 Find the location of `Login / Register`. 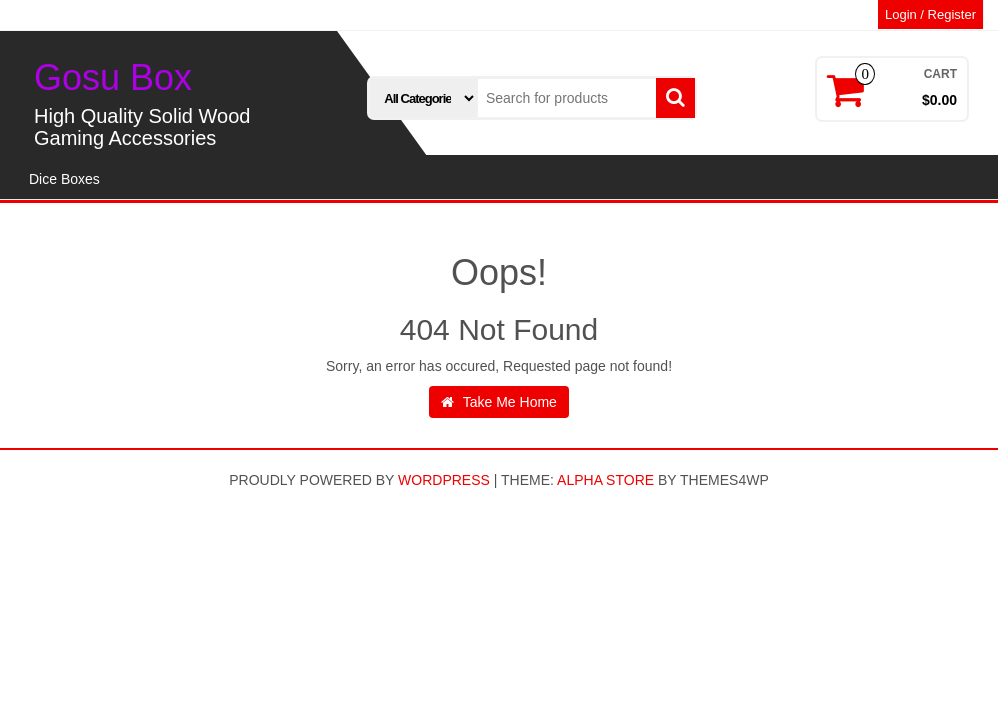

Login / Register is located at coordinates (930, 14).